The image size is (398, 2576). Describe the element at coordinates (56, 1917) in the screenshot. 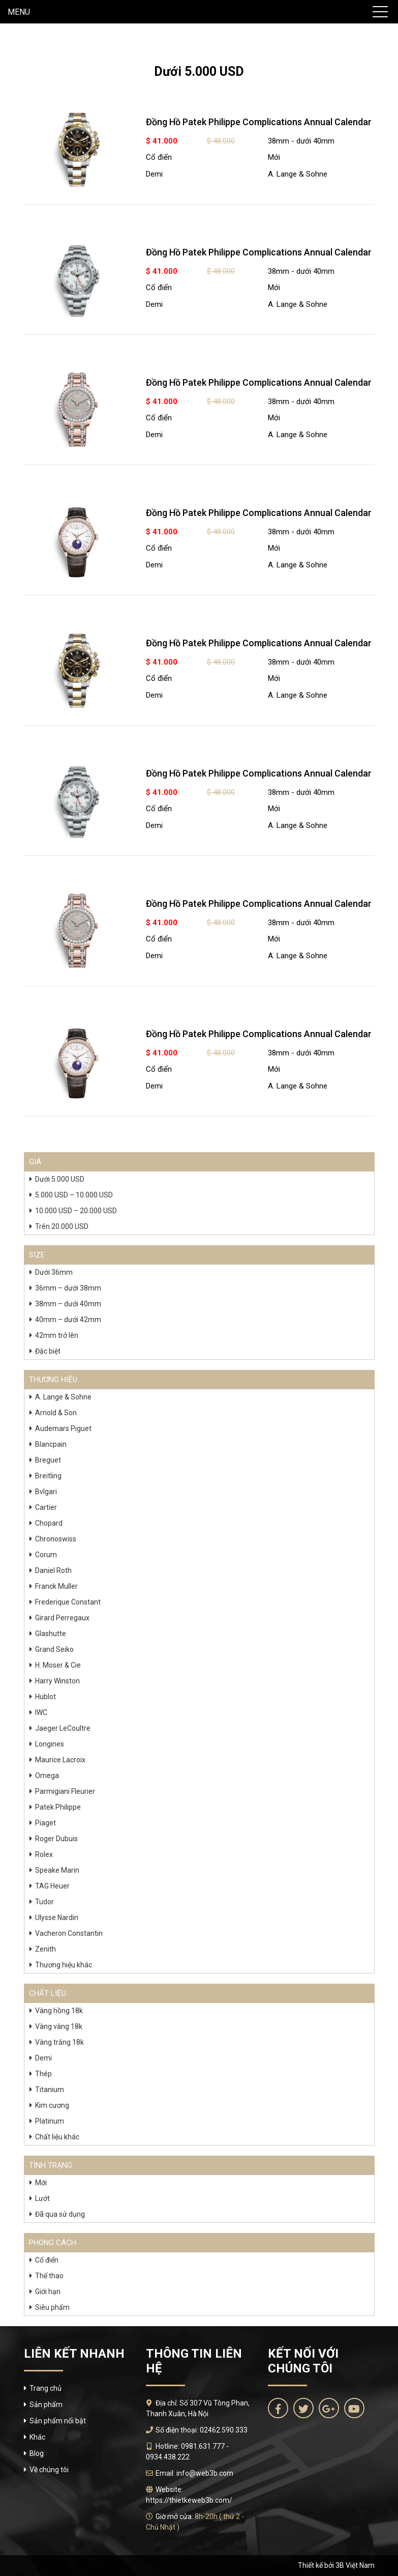

I see `Ulysse Nardin` at that location.